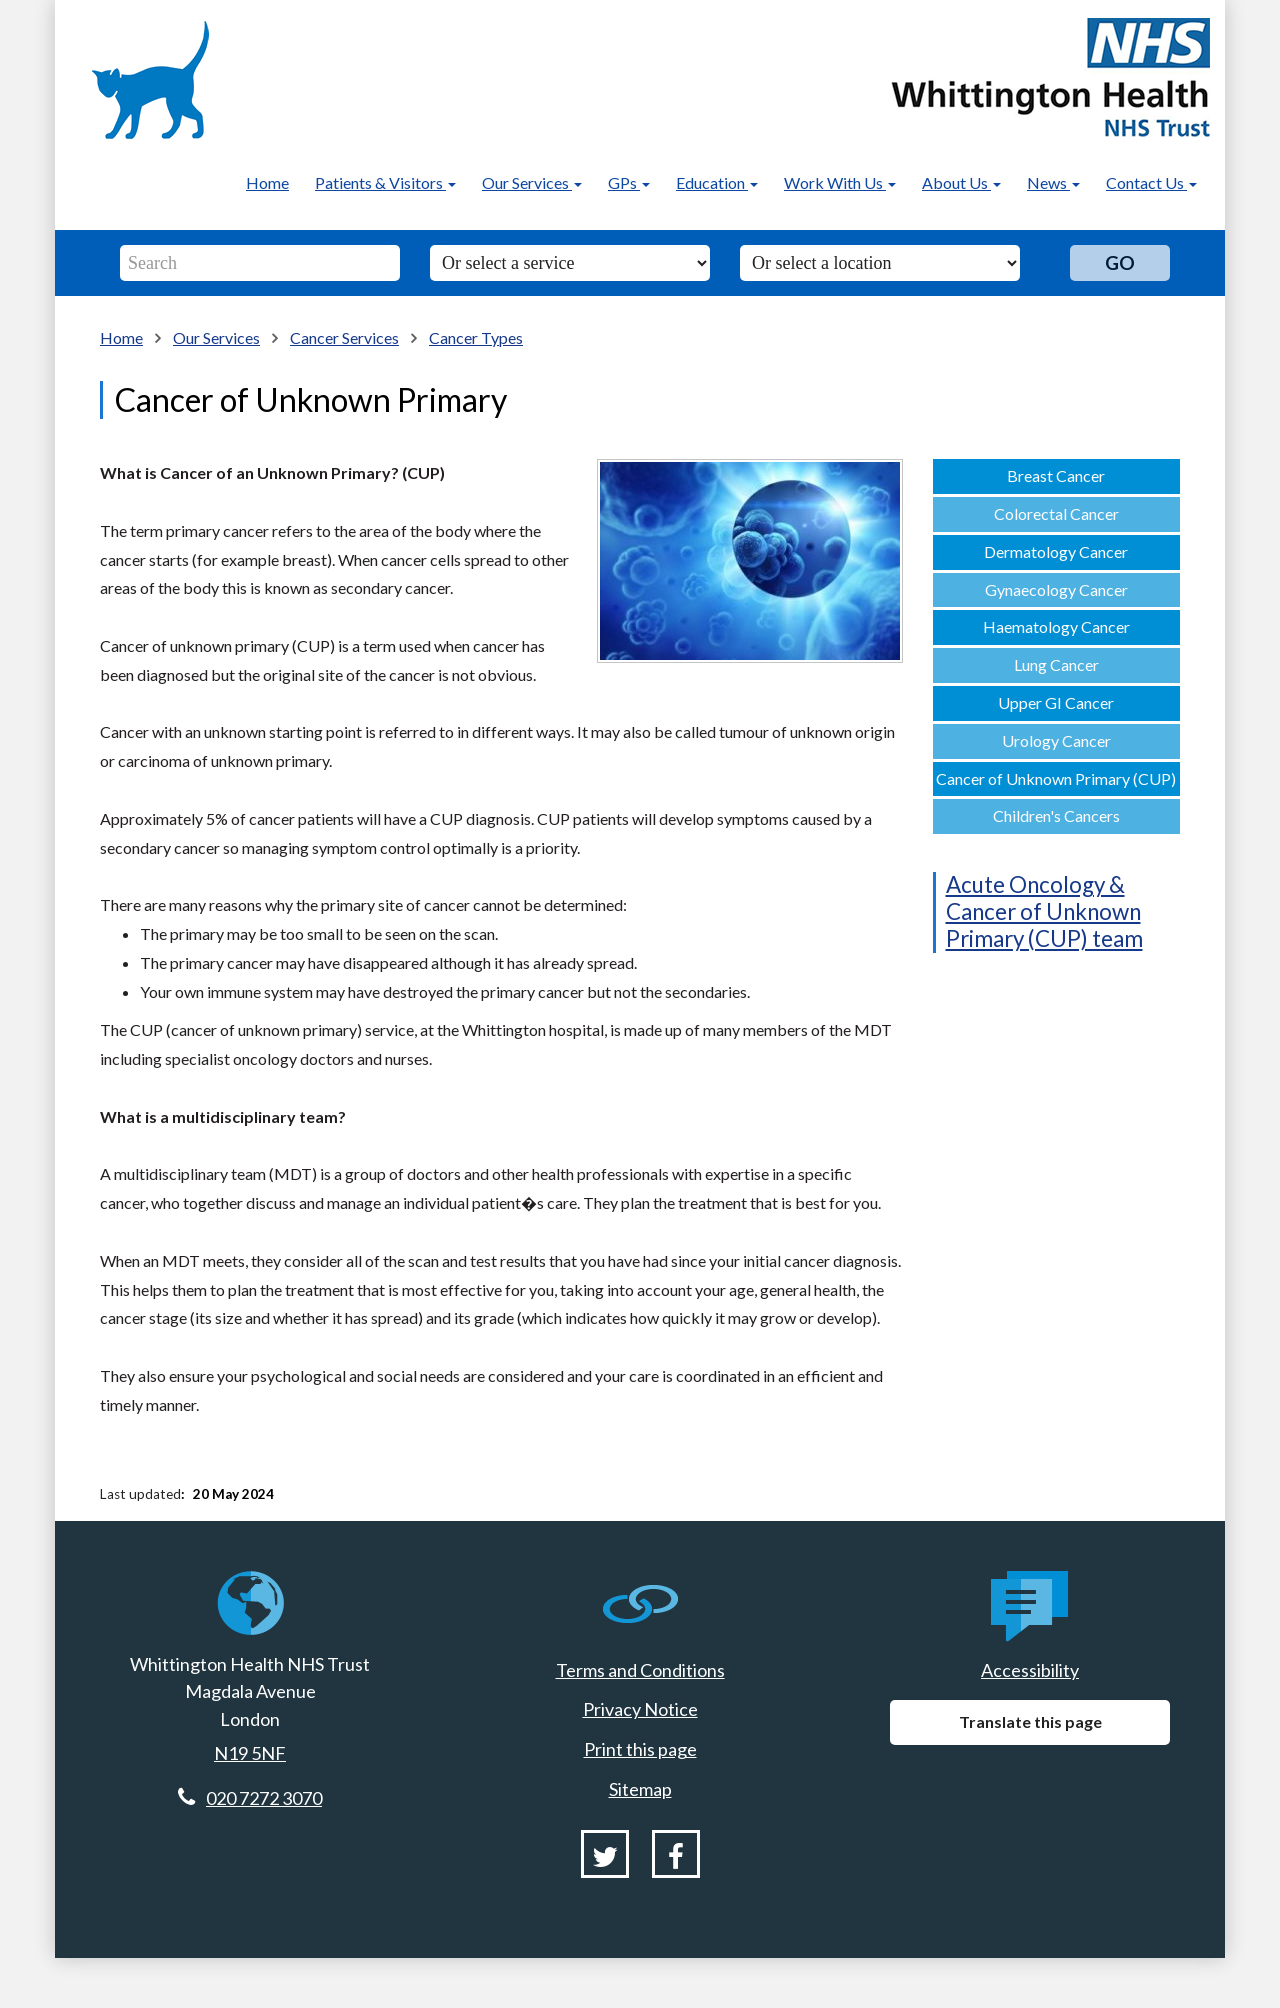  I want to click on Cancer Types, so click(476, 337).